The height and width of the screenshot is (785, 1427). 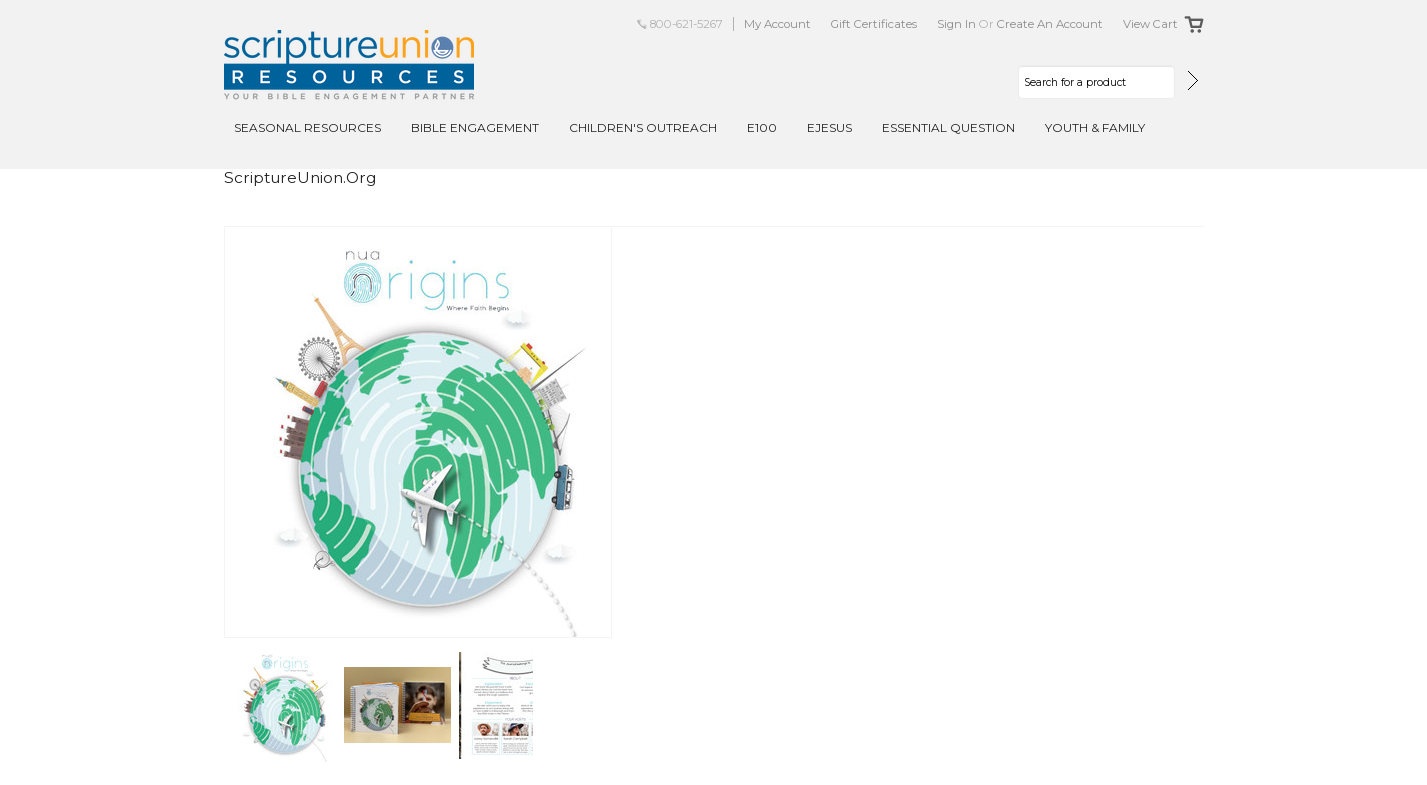 What do you see at coordinates (643, 127) in the screenshot?
I see `Children's Outreach` at bounding box center [643, 127].